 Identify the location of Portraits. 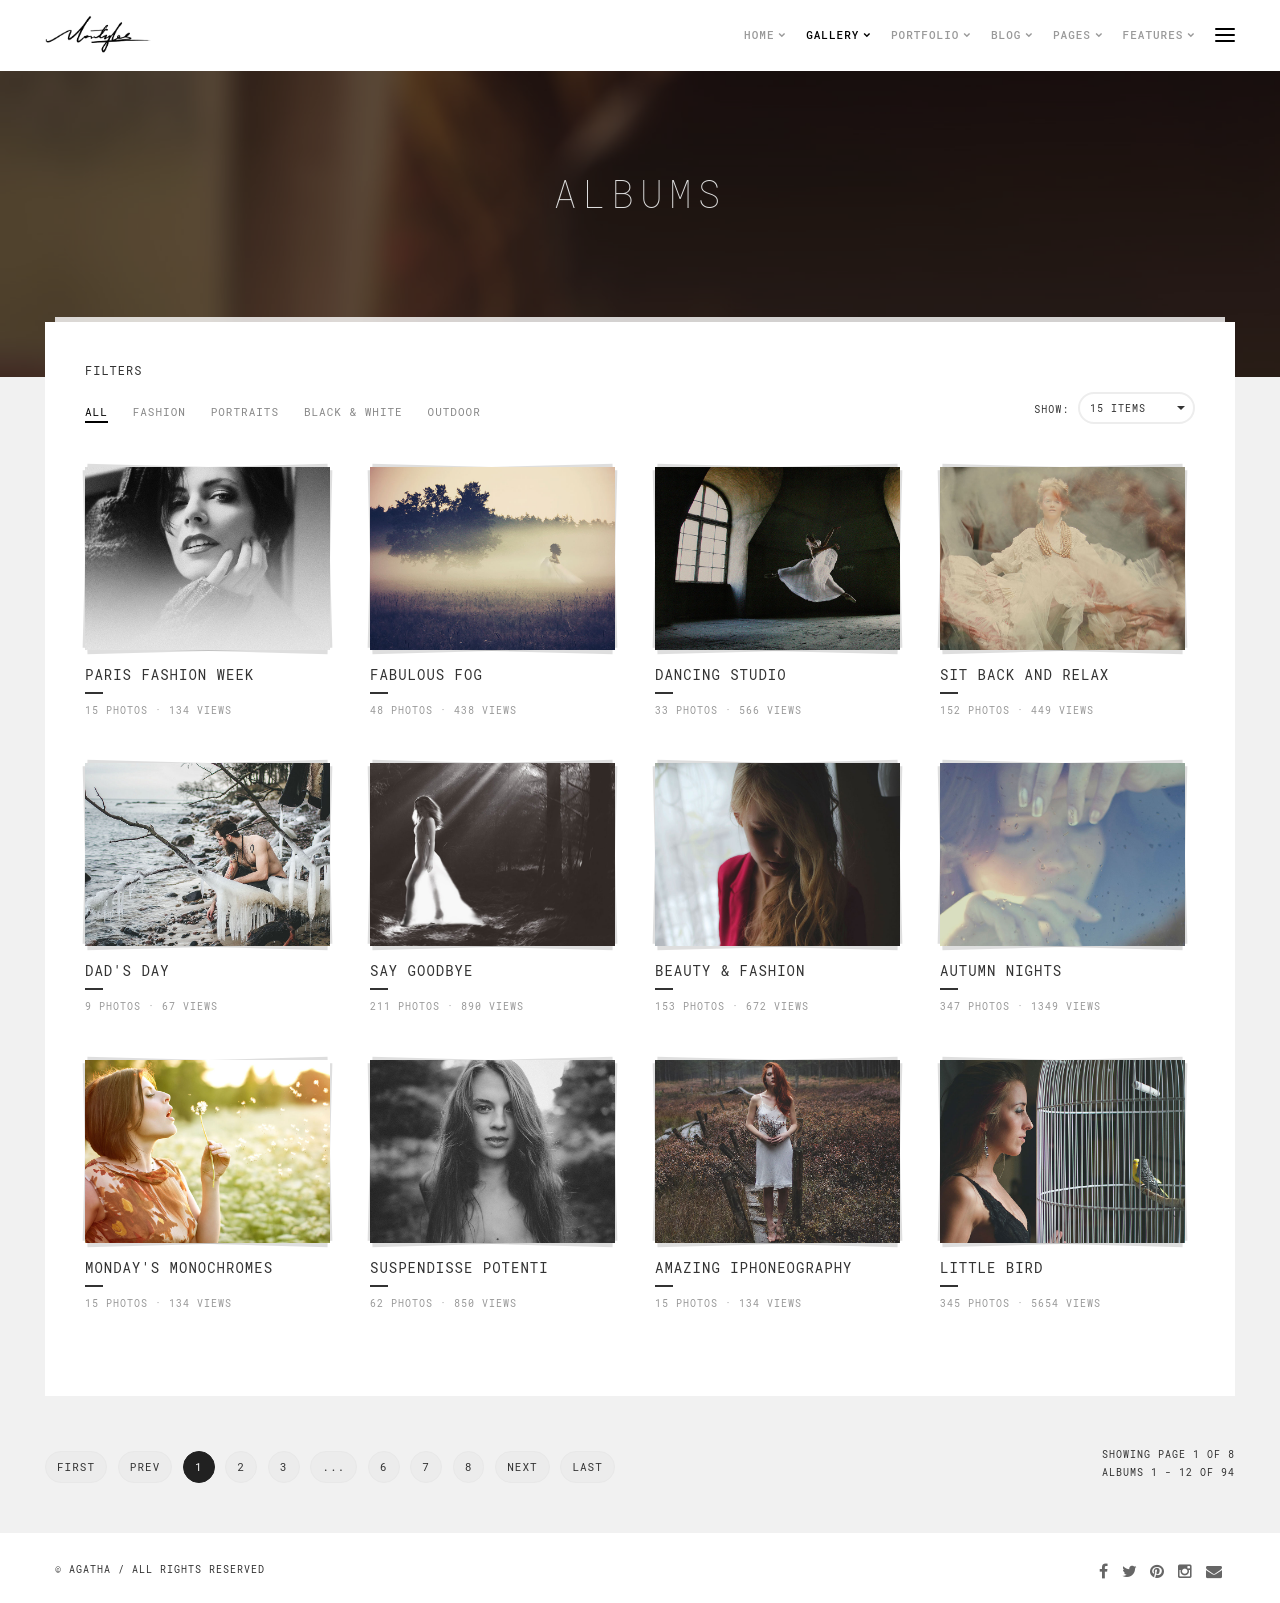
(245, 411).